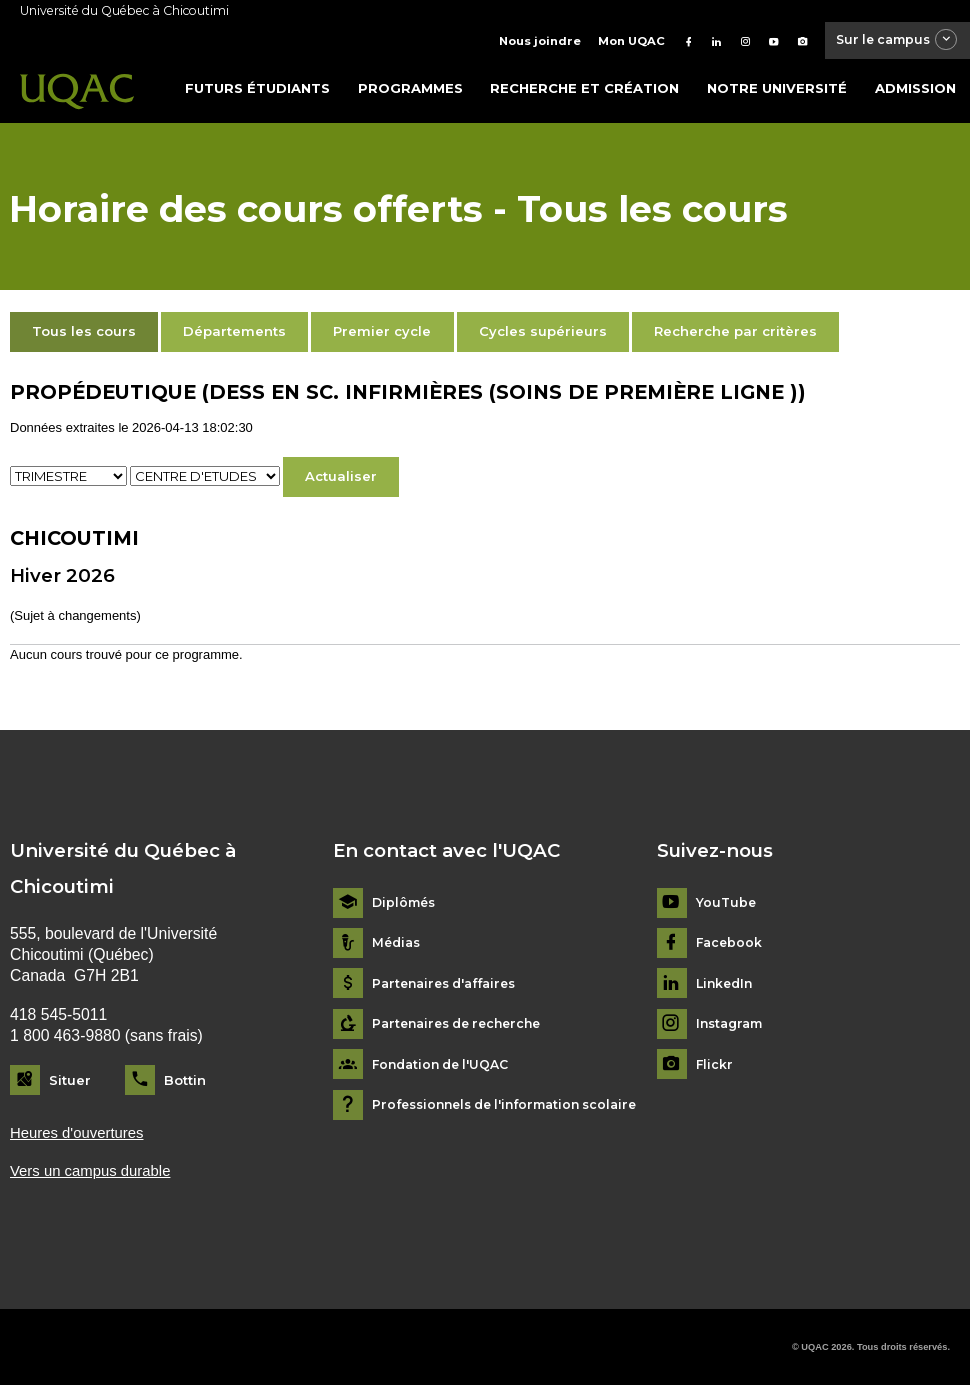 This screenshot has height=1389, width=970. I want to click on Médias, so click(398, 944).